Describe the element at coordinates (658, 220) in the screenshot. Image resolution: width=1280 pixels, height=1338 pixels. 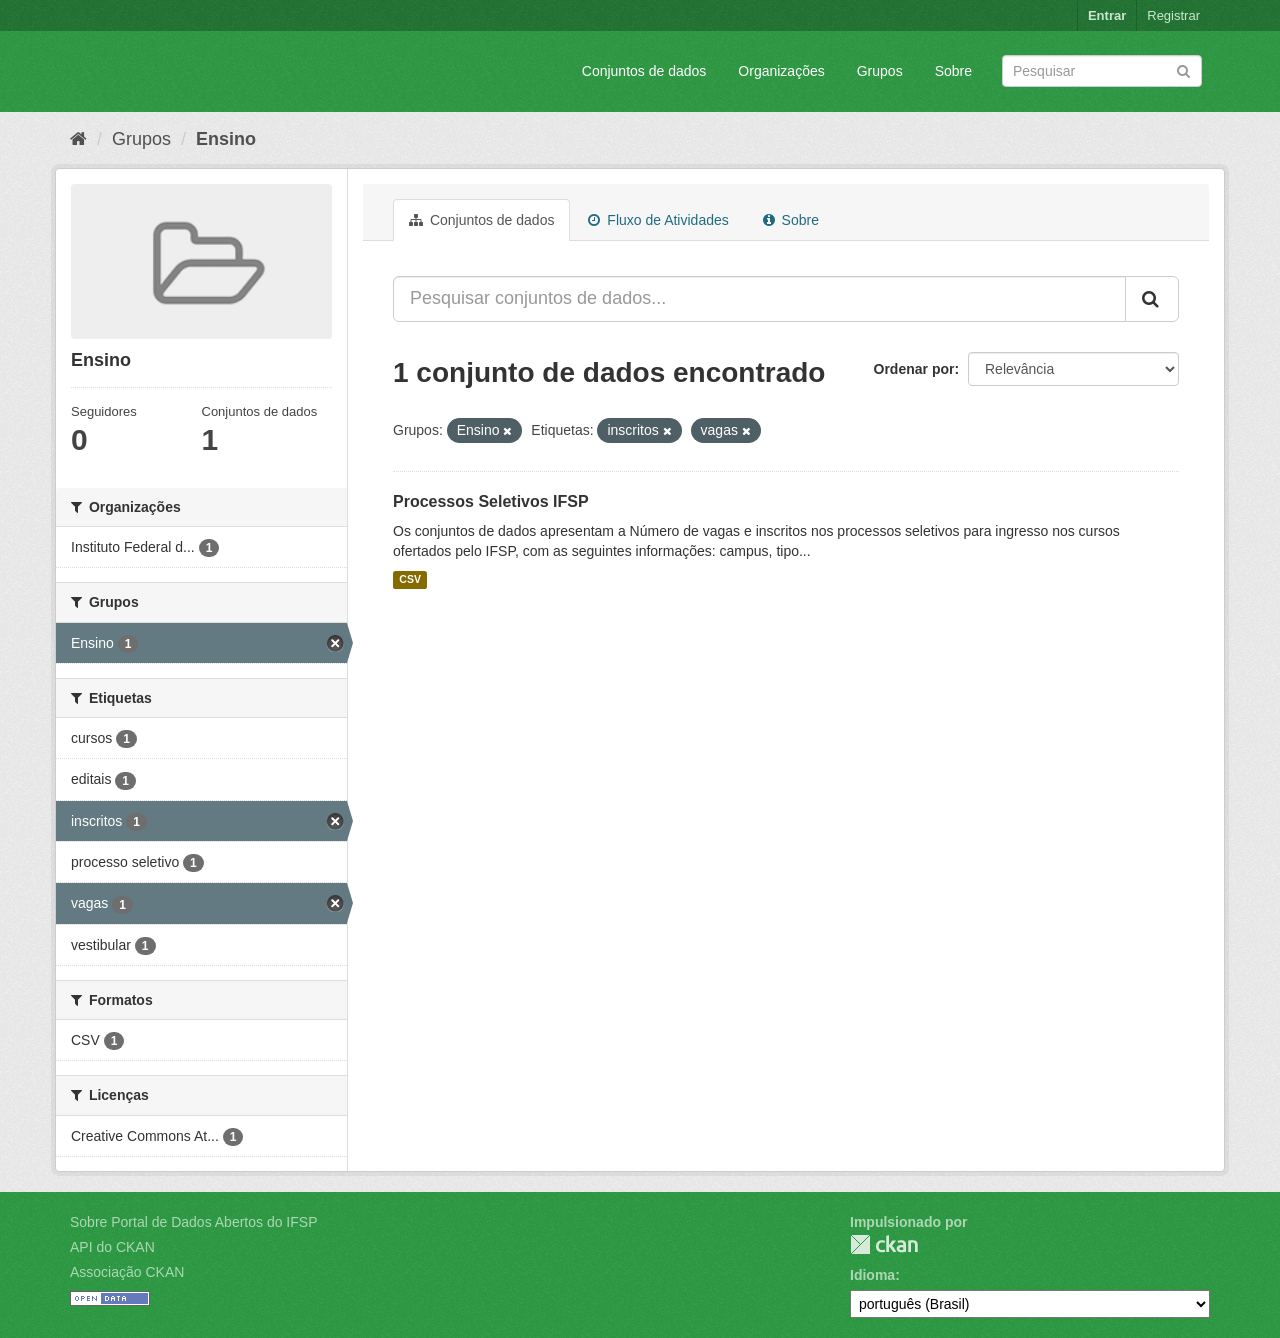
I see `Fluxo de Atividades` at that location.